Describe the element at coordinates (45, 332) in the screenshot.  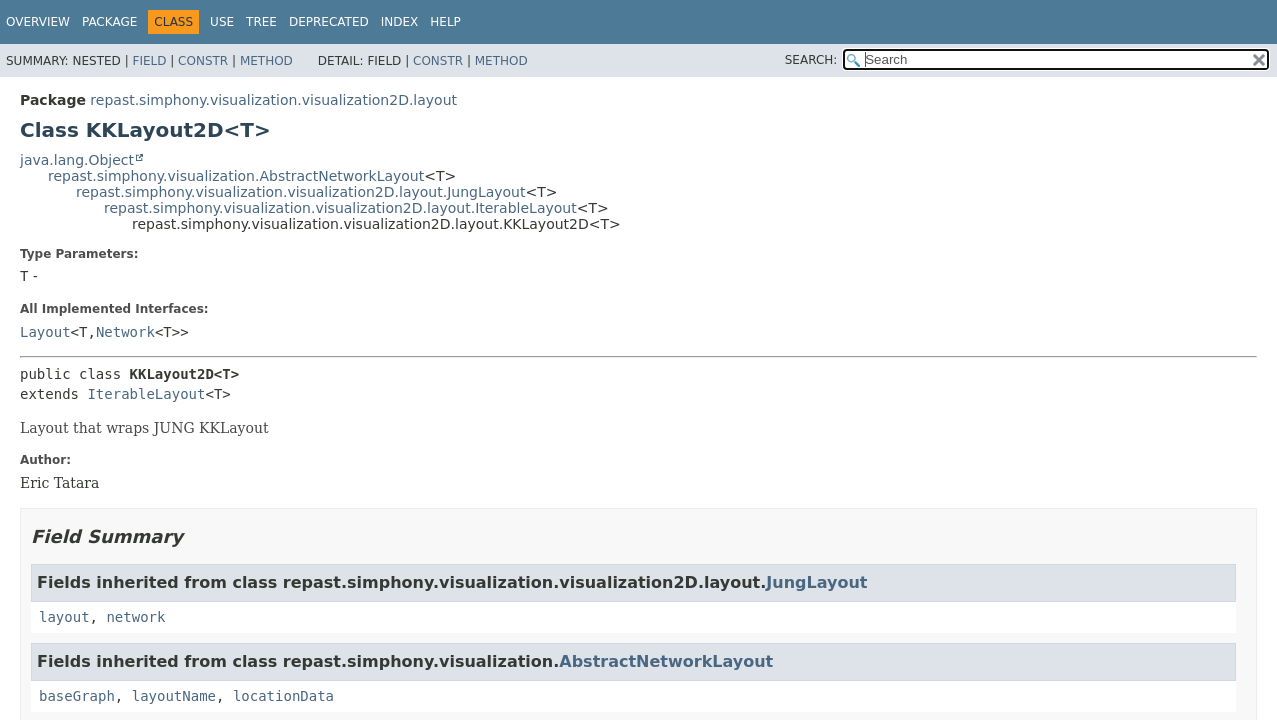
I see `Layout` at that location.